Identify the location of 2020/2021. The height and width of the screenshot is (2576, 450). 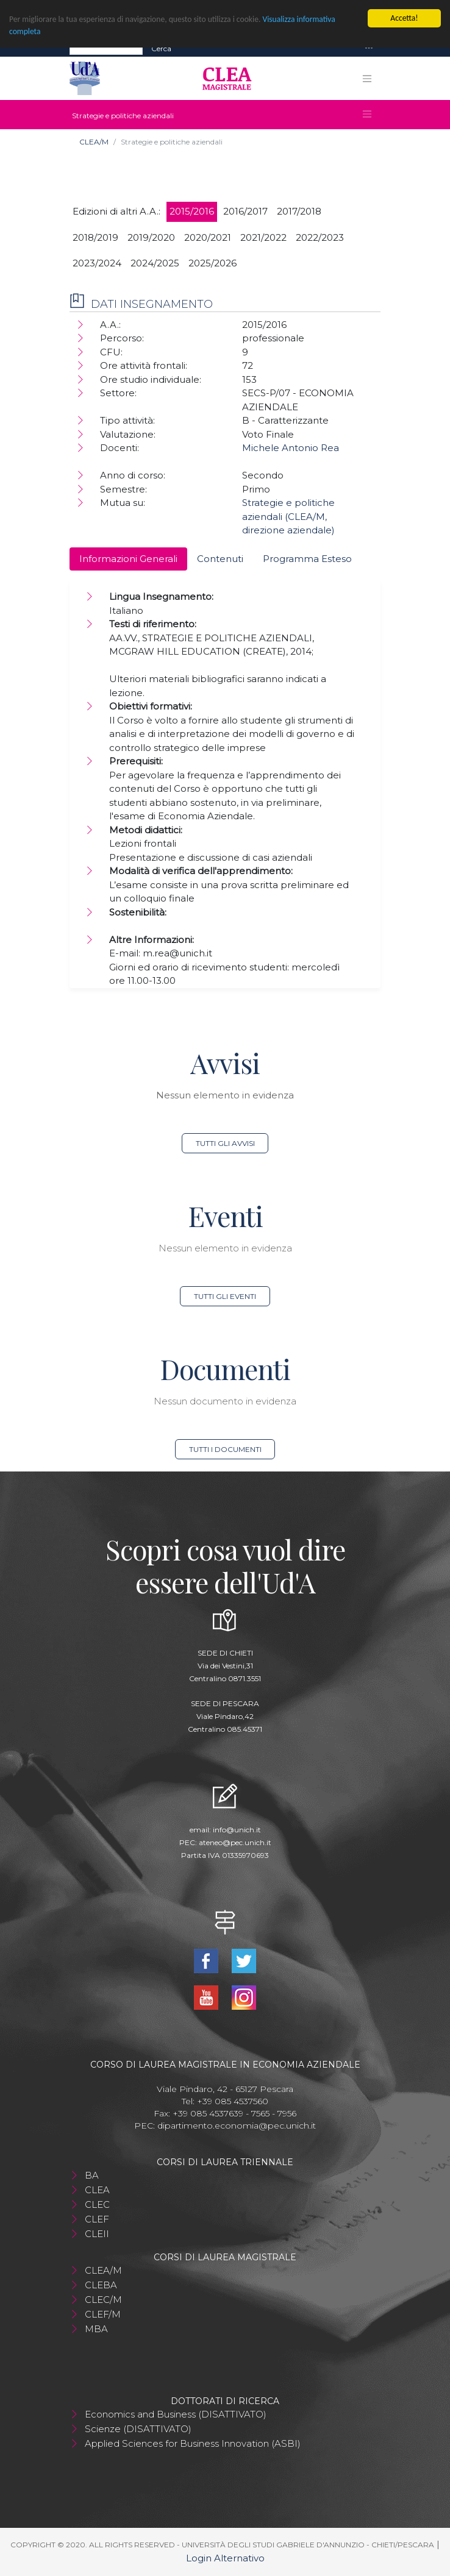
(207, 237).